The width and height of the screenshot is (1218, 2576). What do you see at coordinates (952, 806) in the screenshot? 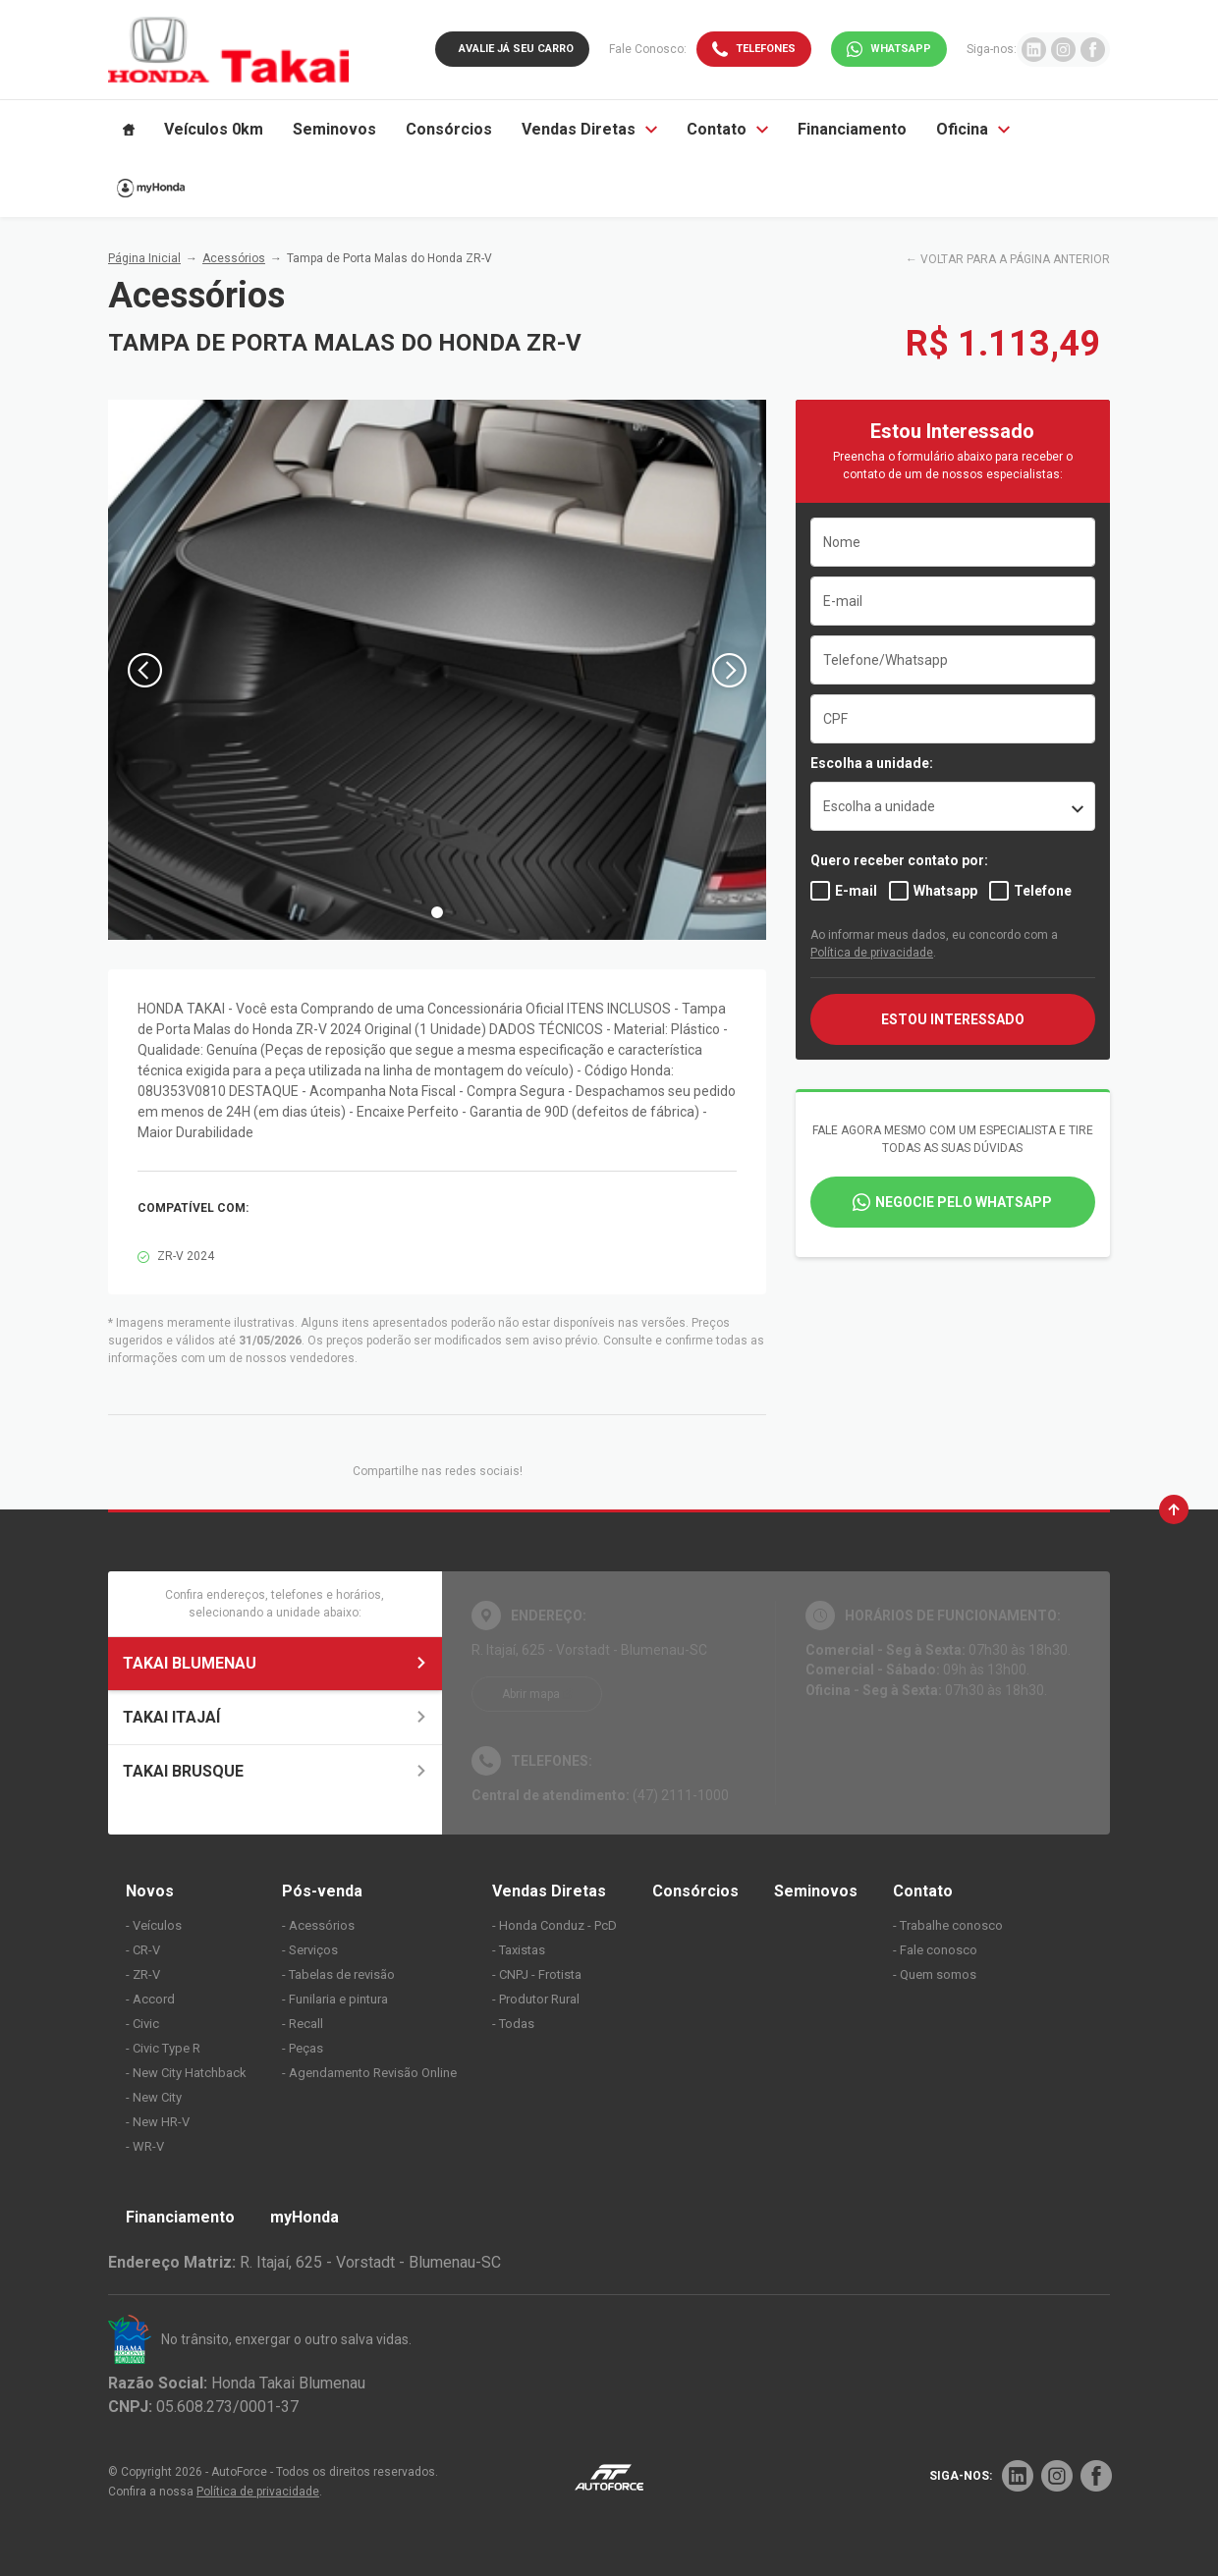
I see `[listbox]` at bounding box center [952, 806].